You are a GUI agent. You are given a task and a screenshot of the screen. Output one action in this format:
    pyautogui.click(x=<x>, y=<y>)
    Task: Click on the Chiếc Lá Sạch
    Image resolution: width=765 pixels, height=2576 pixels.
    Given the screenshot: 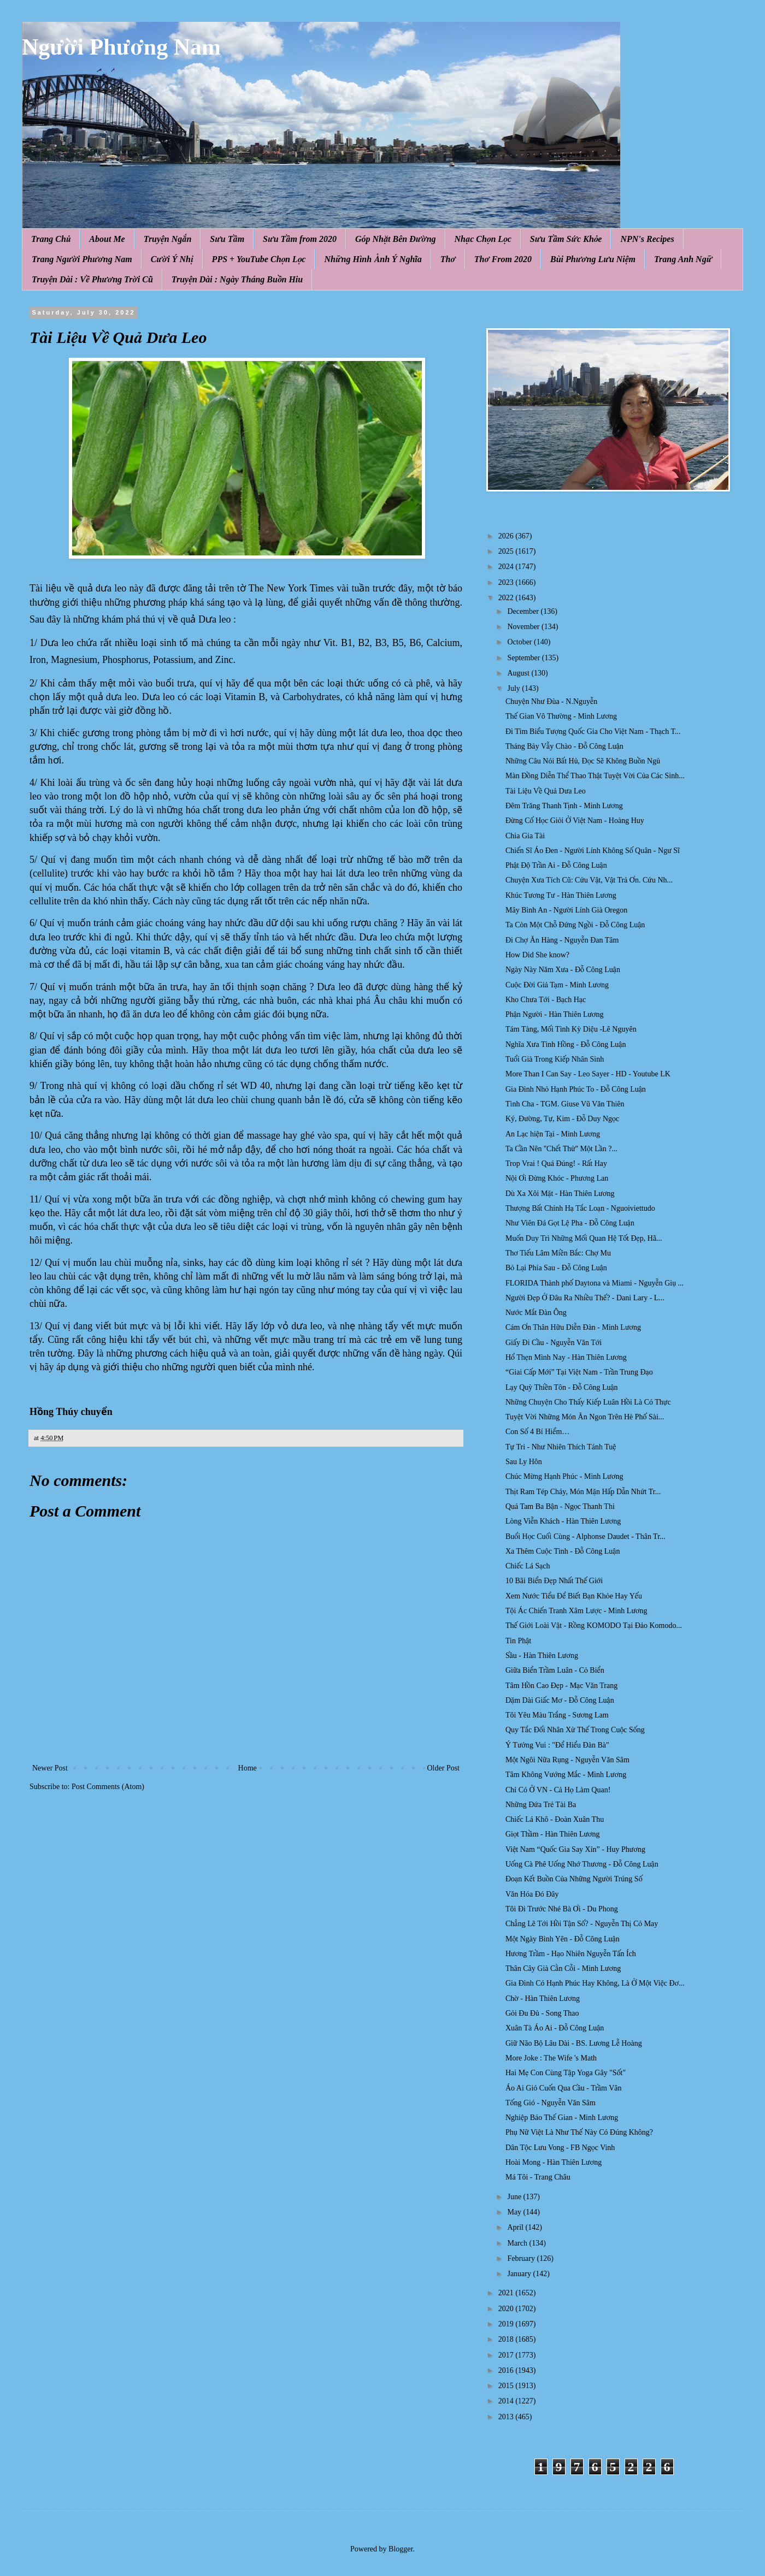 What is the action you would take?
    pyautogui.click(x=527, y=1566)
    